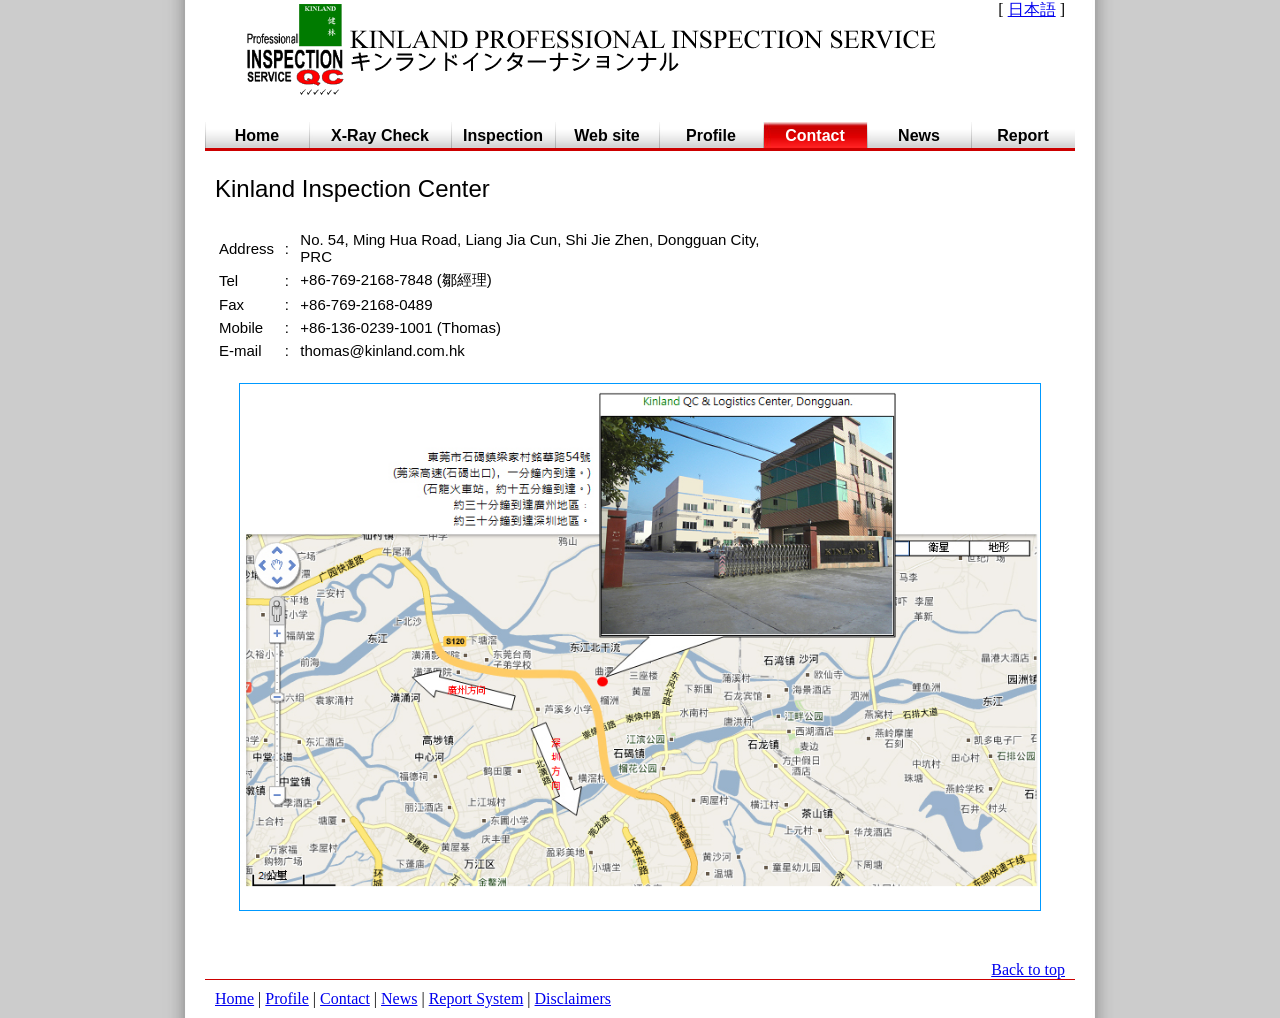  Describe the element at coordinates (1032, 9) in the screenshot. I see `日本語` at that location.